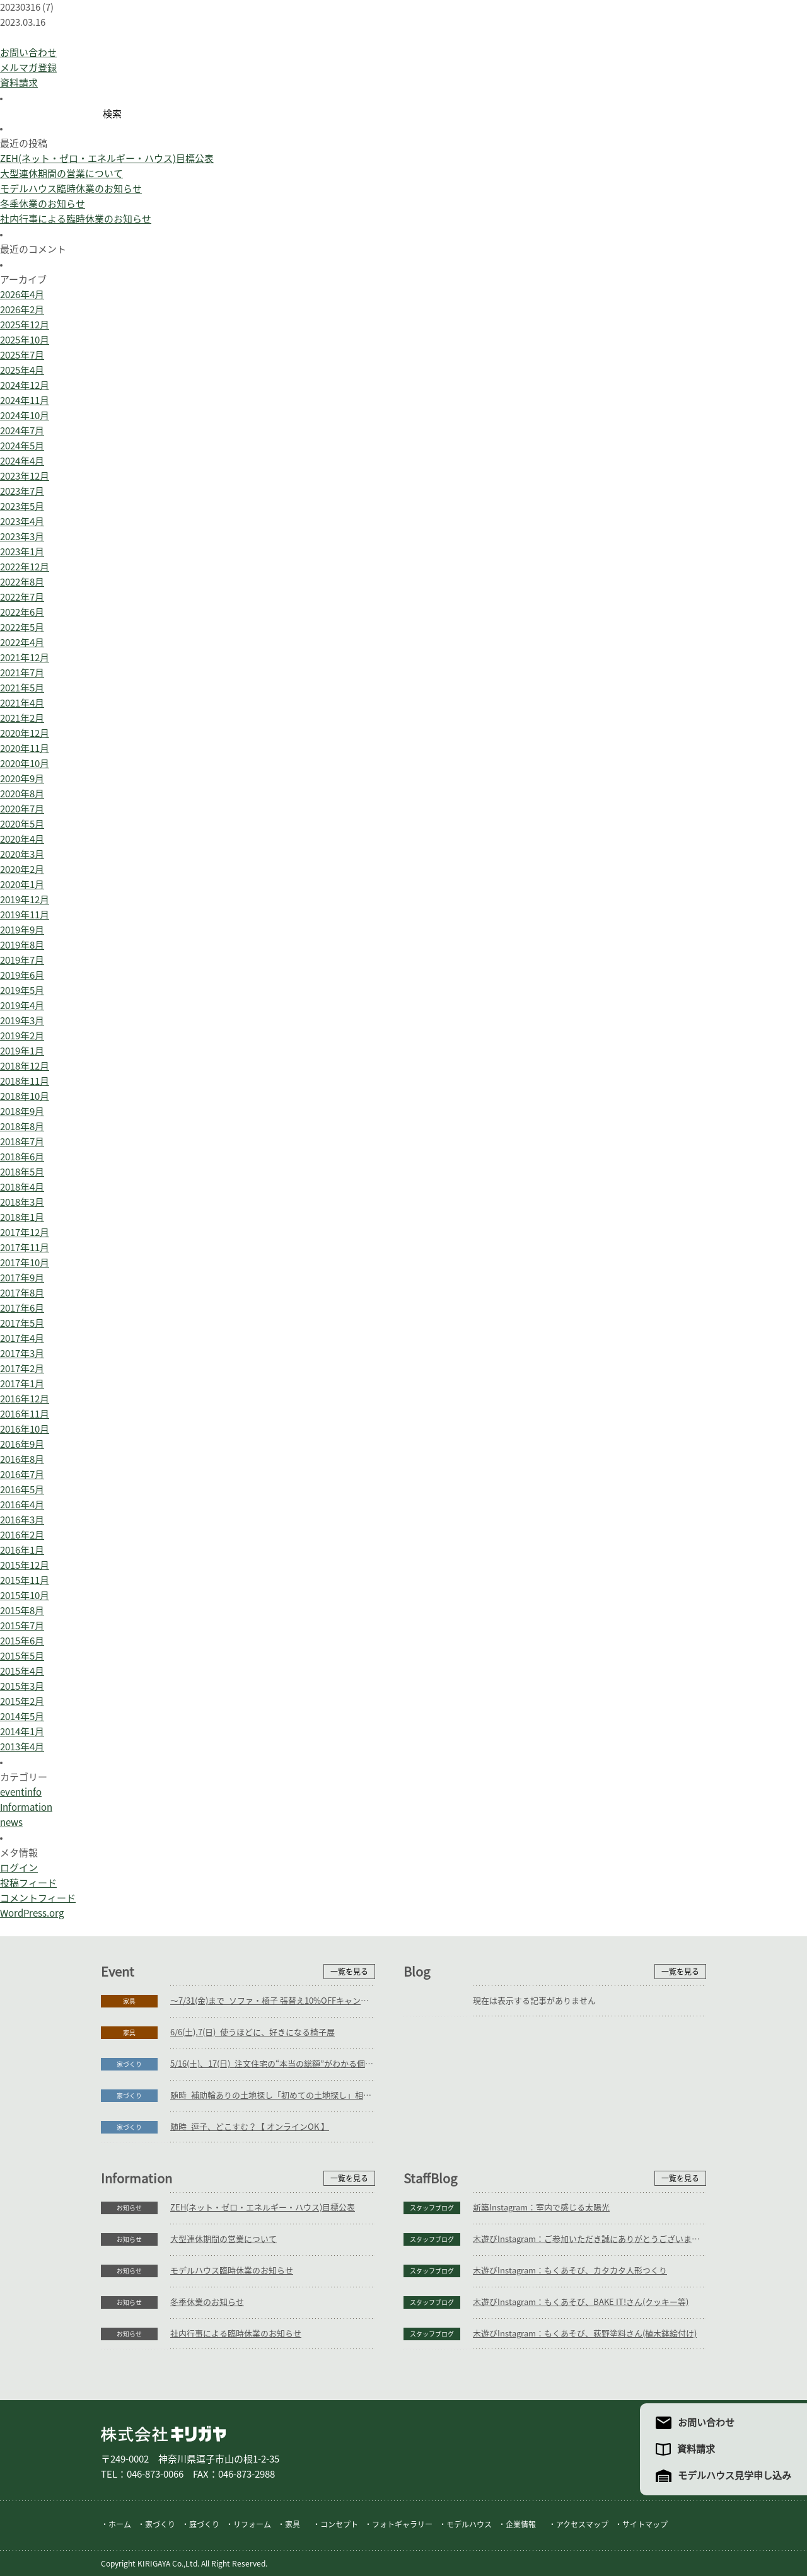  Describe the element at coordinates (22, 1686) in the screenshot. I see `2015年3月` at that location.